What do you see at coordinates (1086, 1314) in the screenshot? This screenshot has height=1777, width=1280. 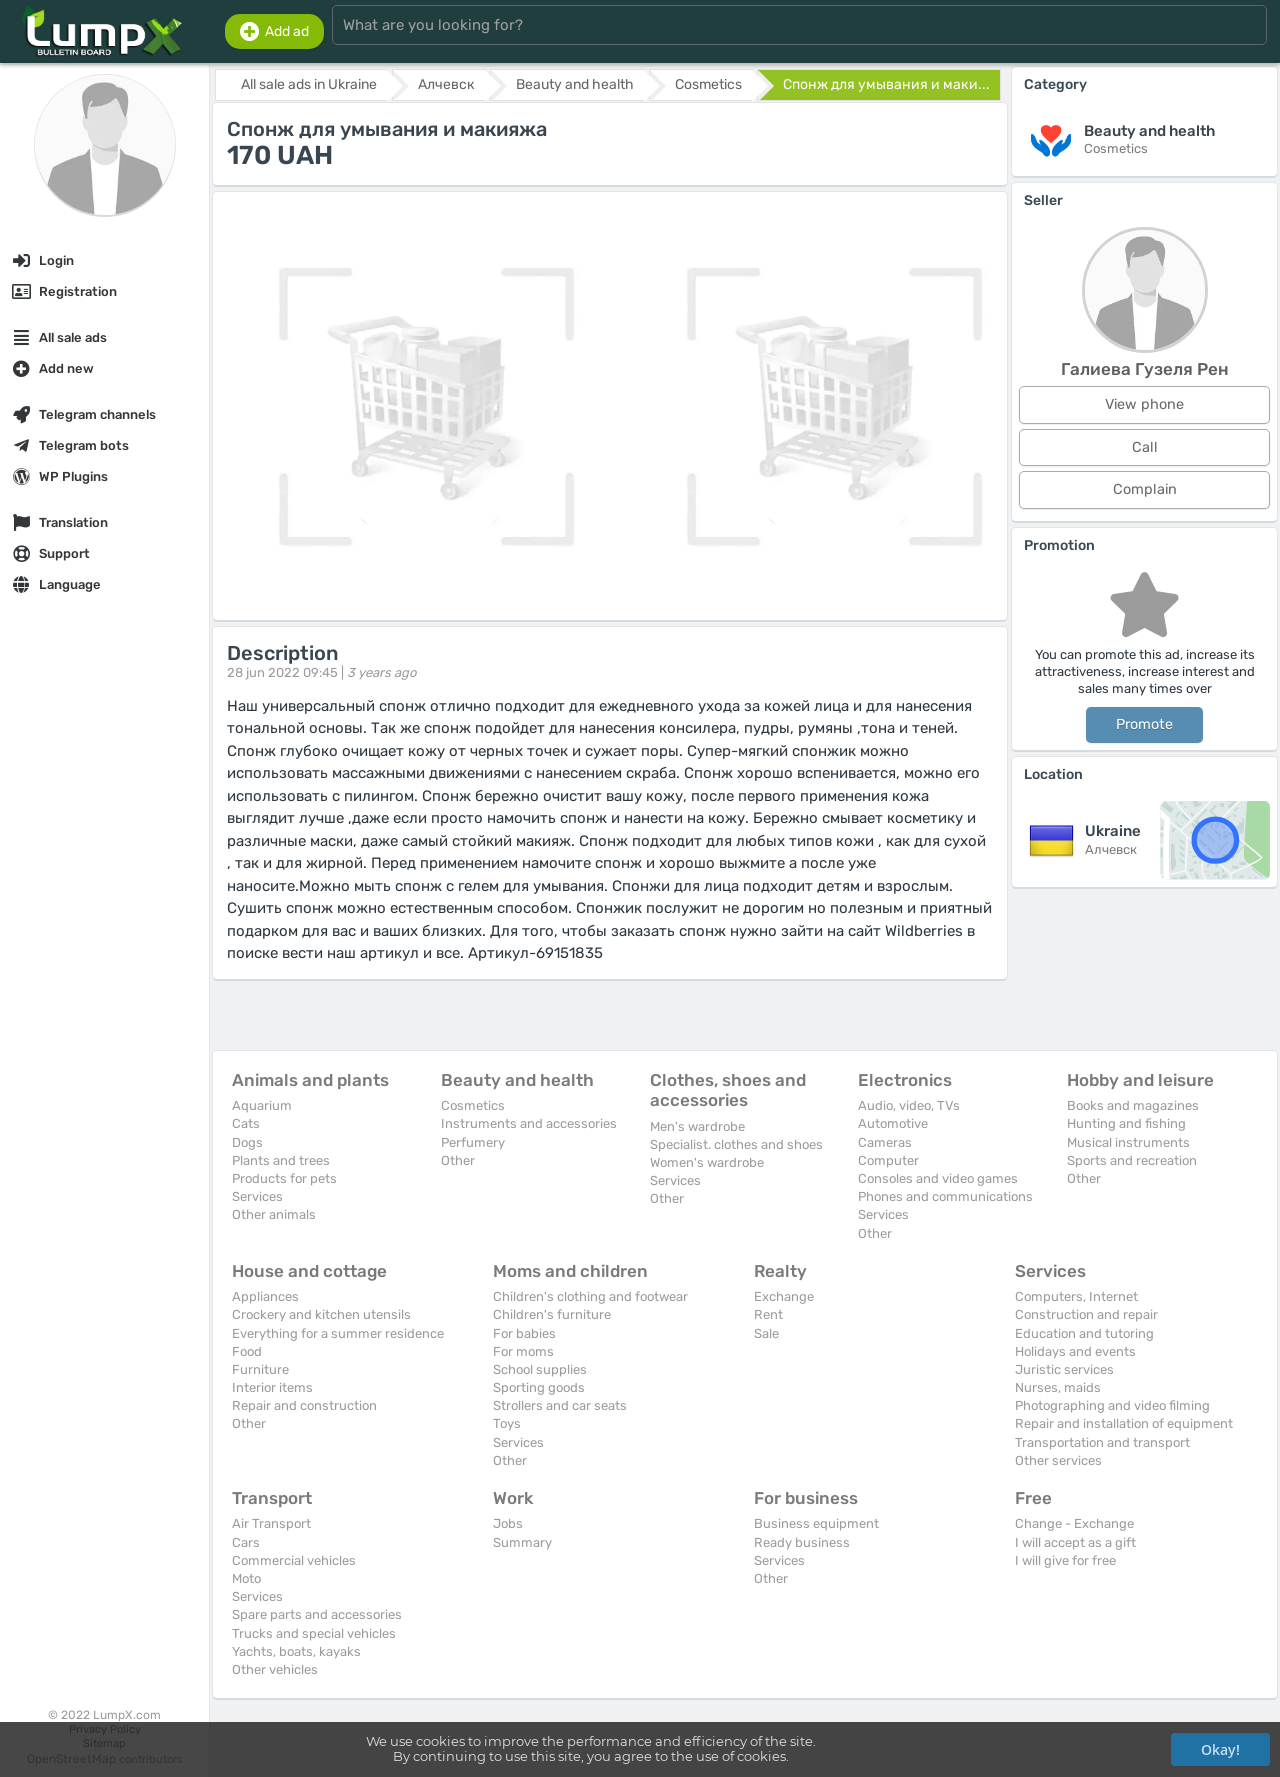 I see `Construction and repair` at bounding box center [1086, 1314].